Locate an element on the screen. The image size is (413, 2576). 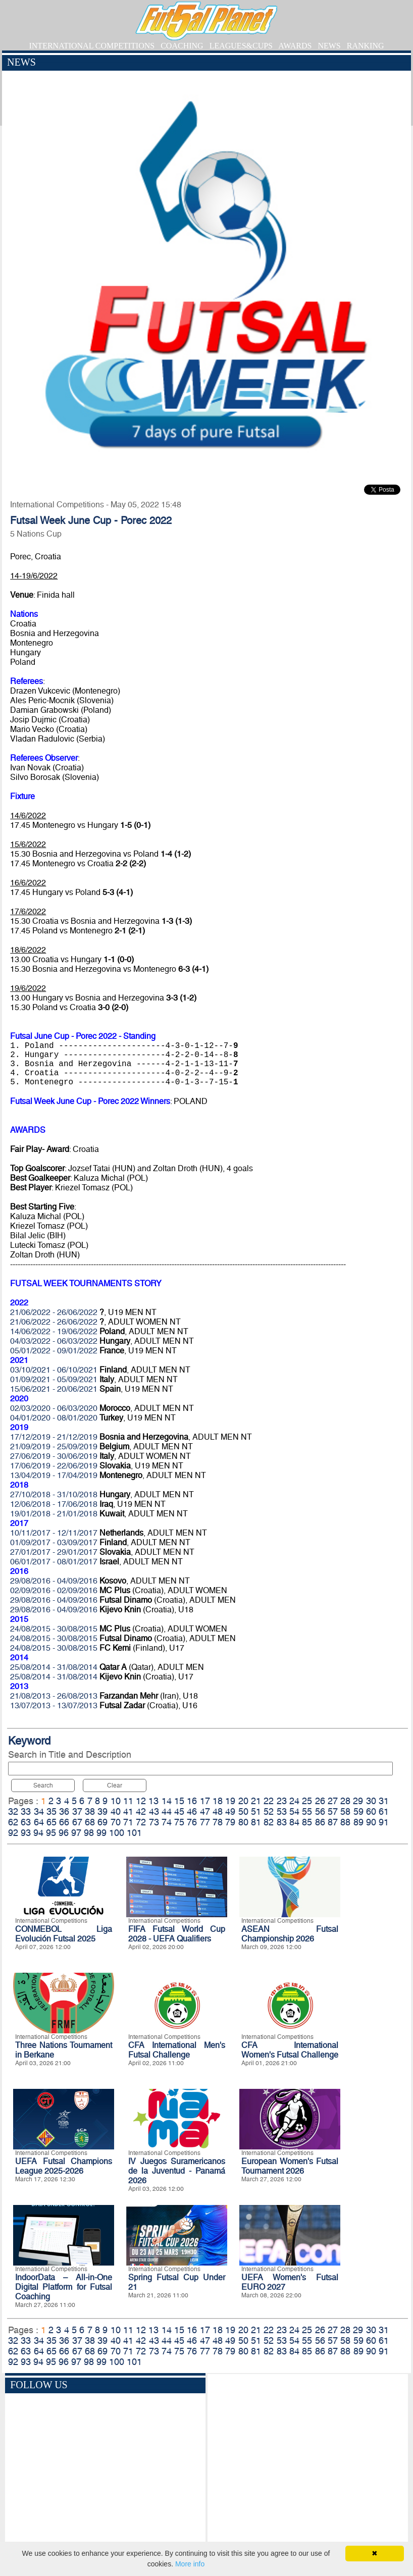
33 is located at coordinates (26, 1811).